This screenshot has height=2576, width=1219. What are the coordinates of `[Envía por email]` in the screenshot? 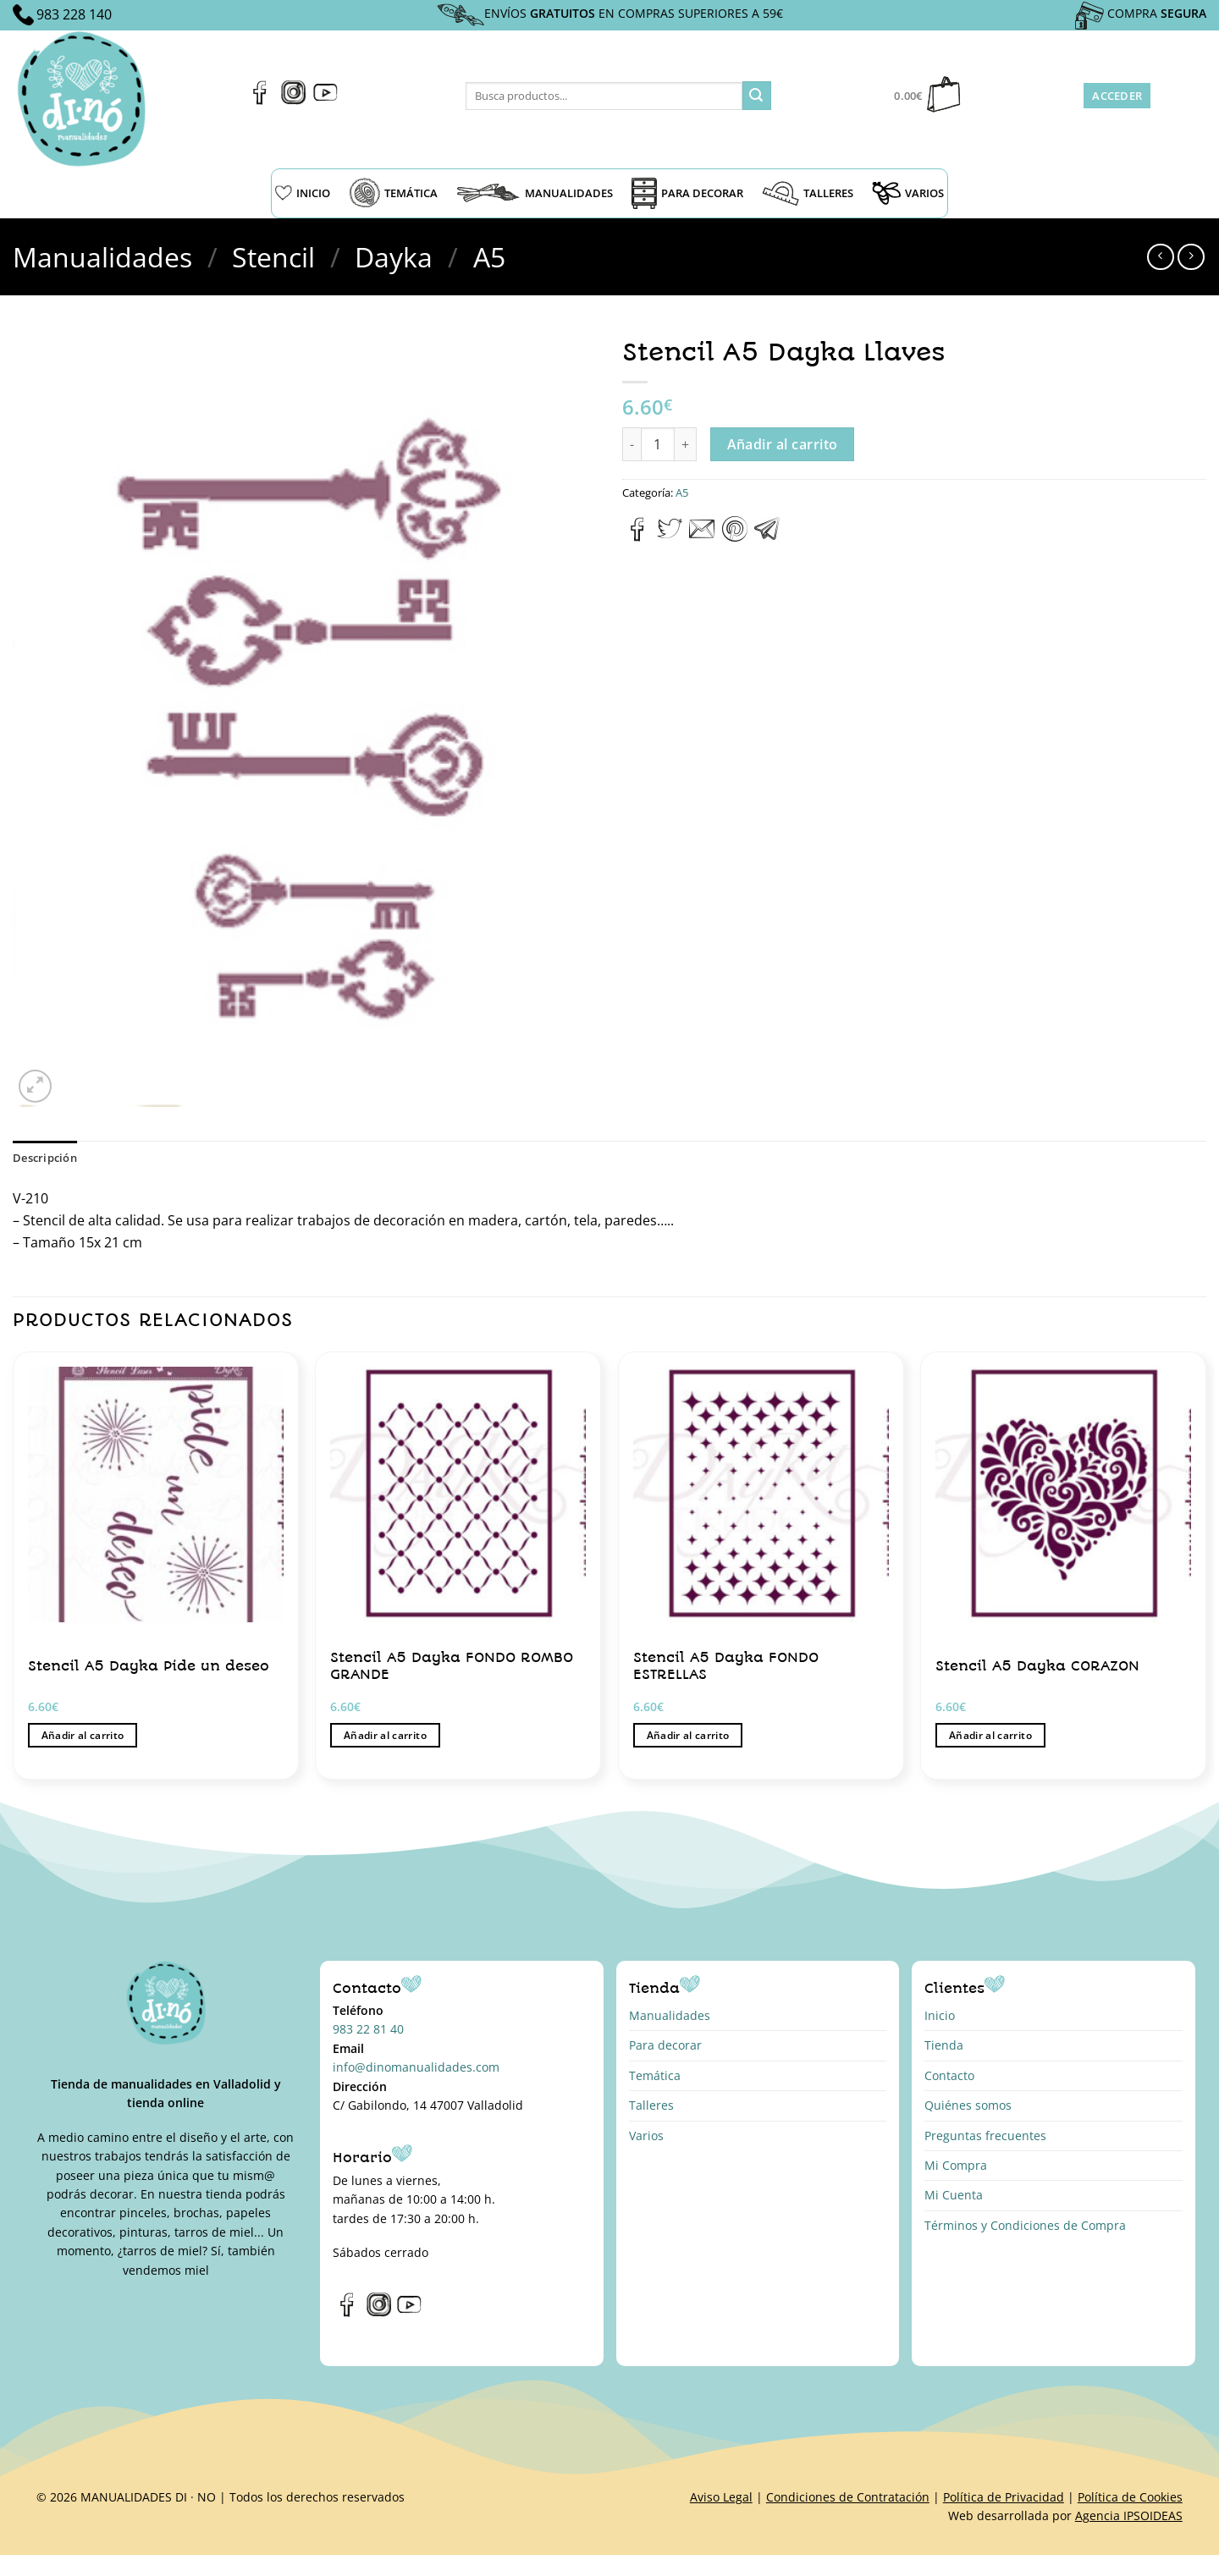 It's located at (701, 536).